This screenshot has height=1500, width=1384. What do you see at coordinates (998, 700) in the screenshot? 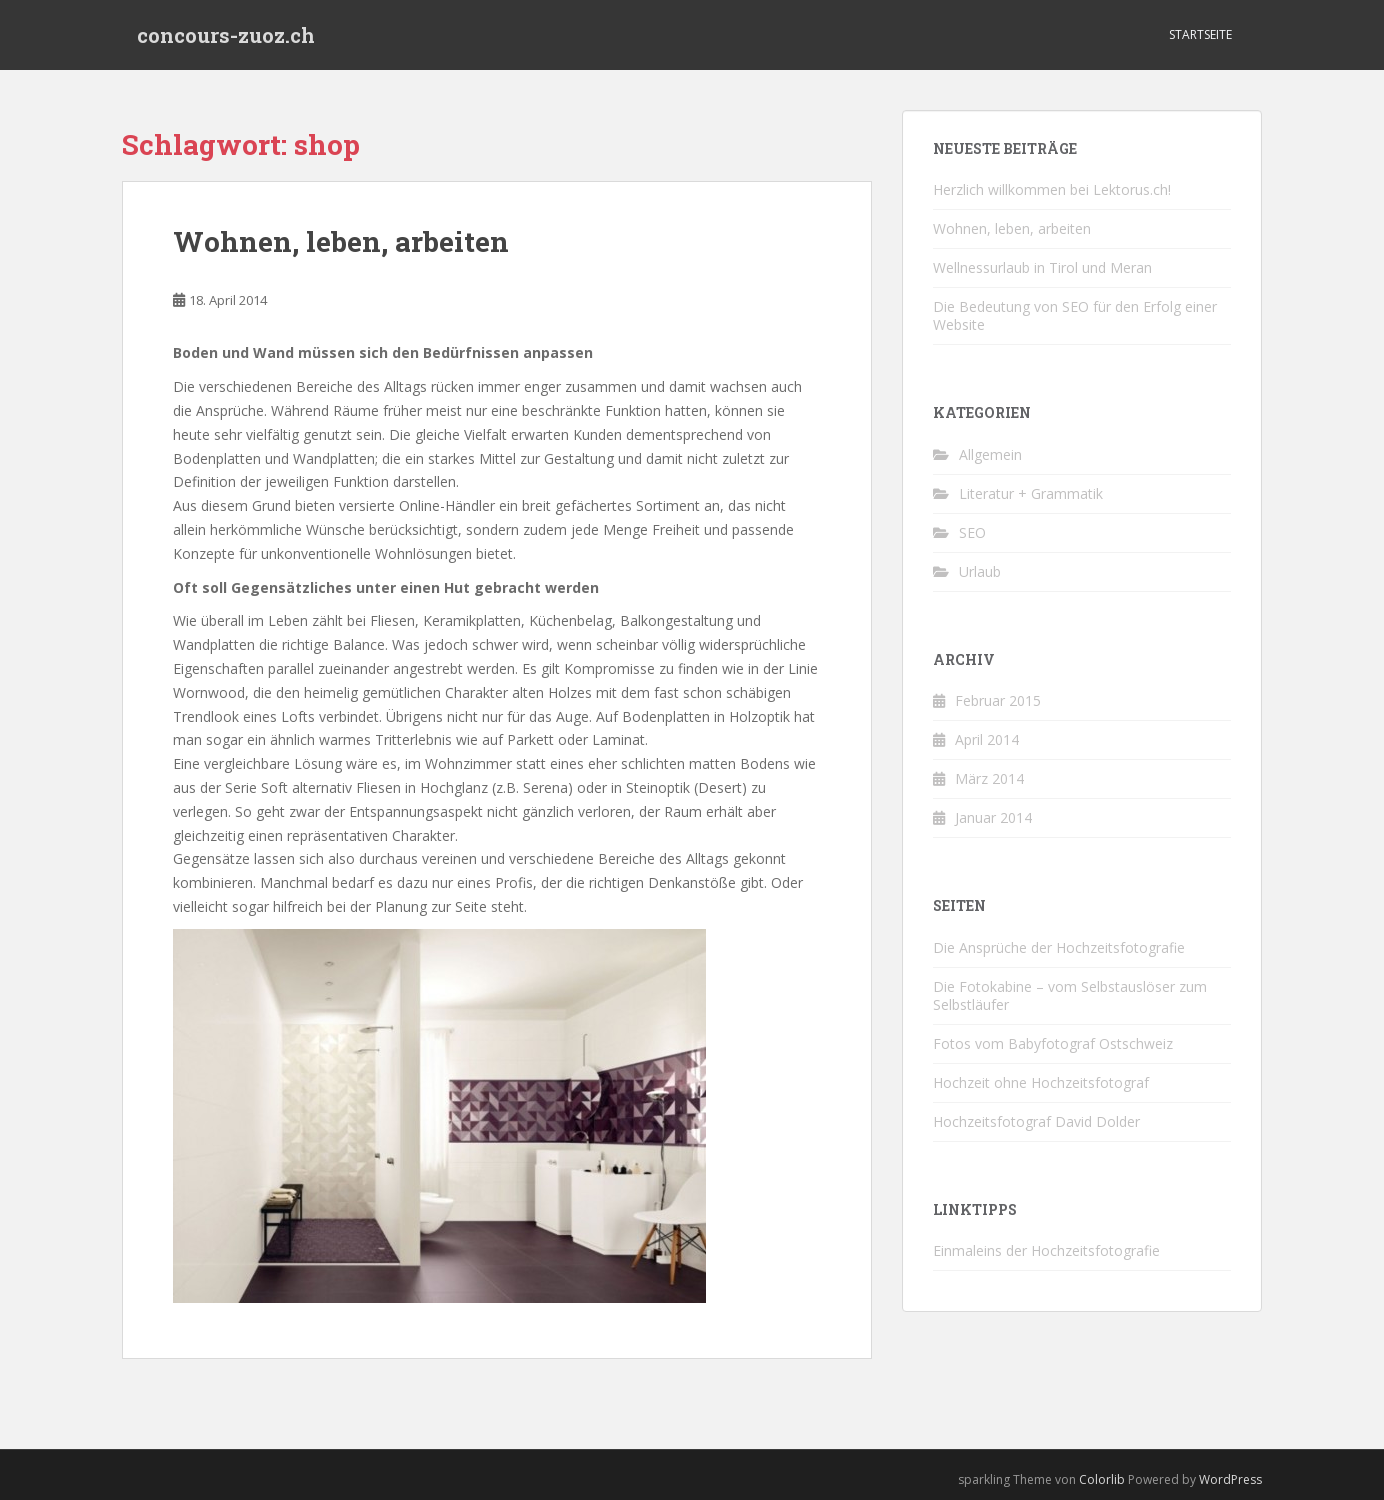
I see `Februar 2015` at bounding box center [998, 700].